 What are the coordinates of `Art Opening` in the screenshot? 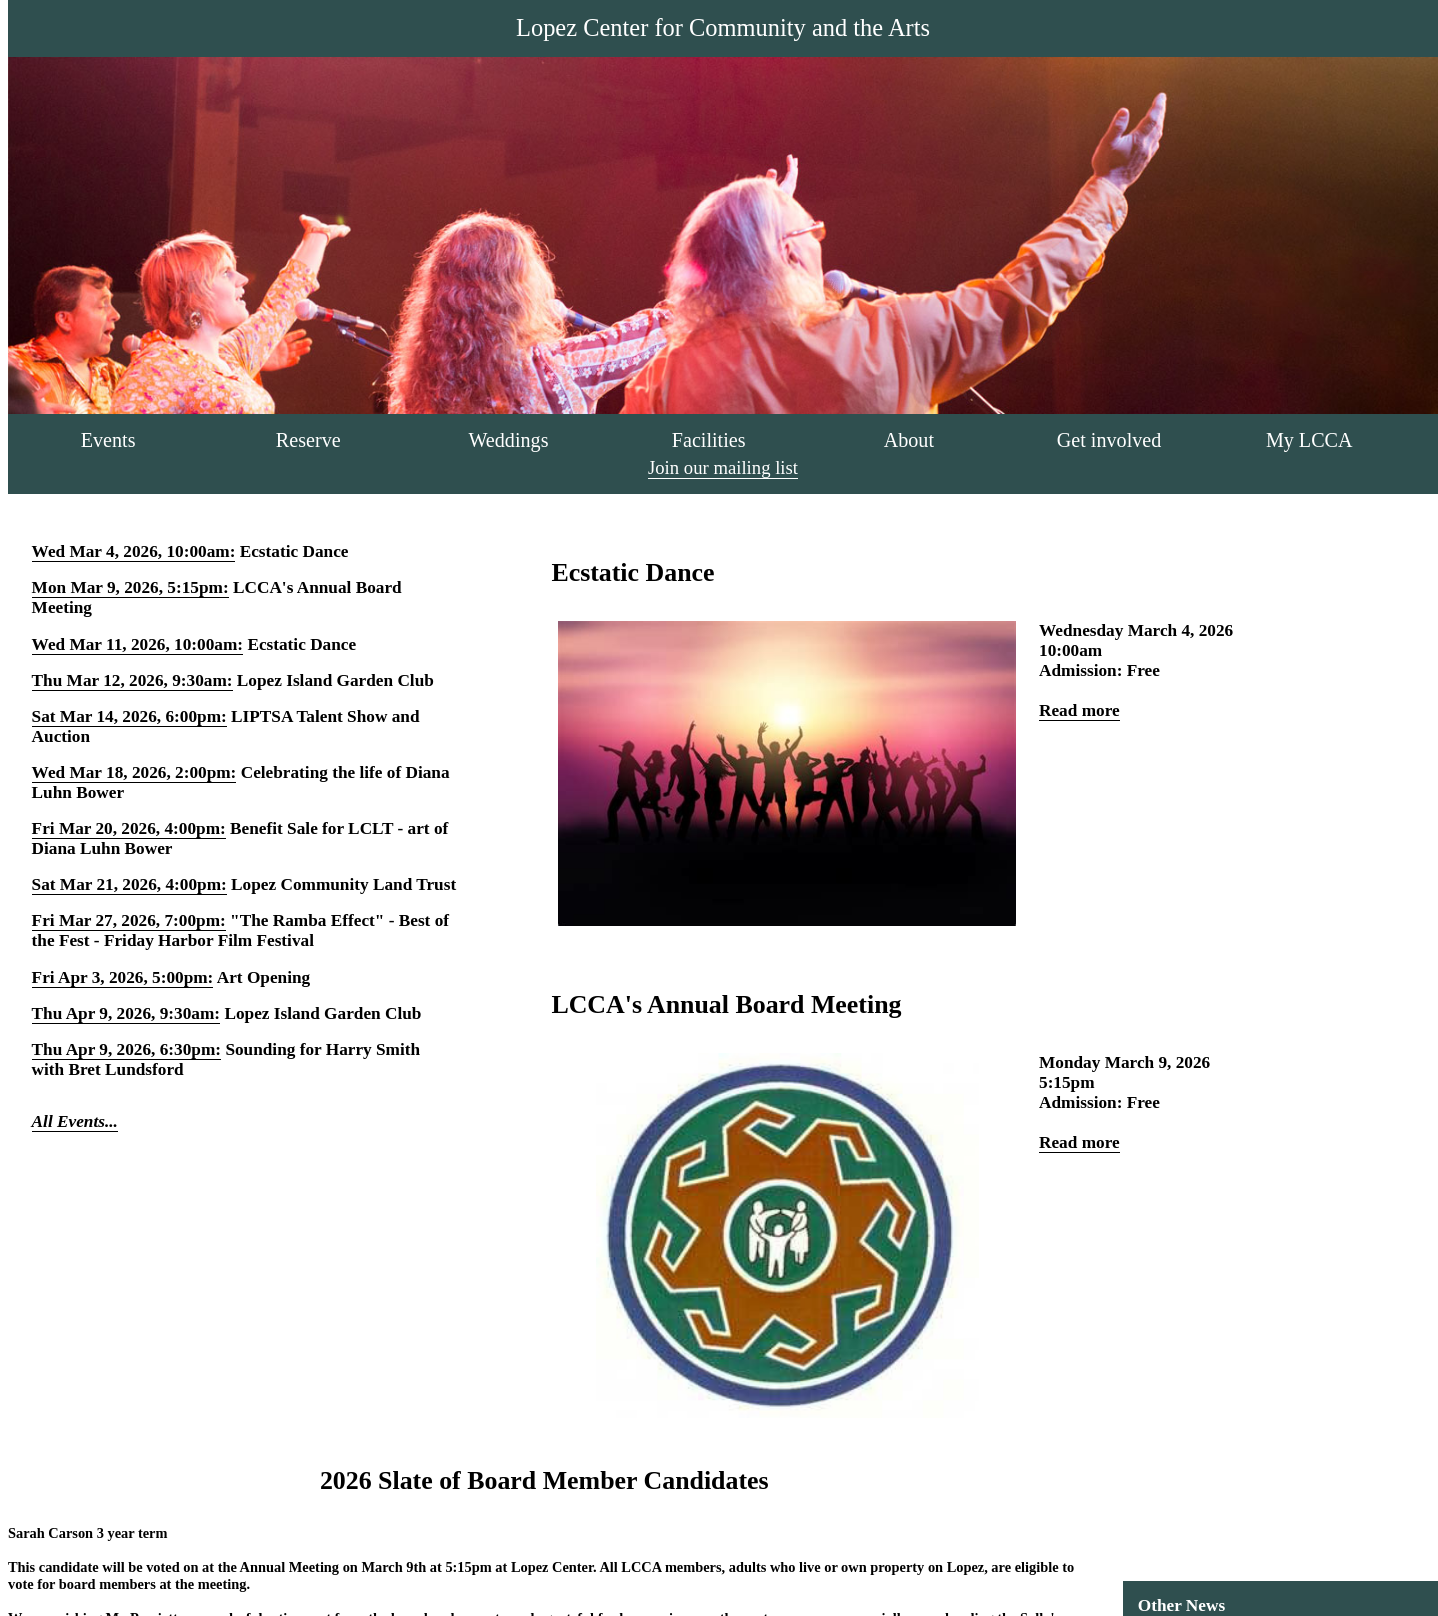 It's located at (263, 977).